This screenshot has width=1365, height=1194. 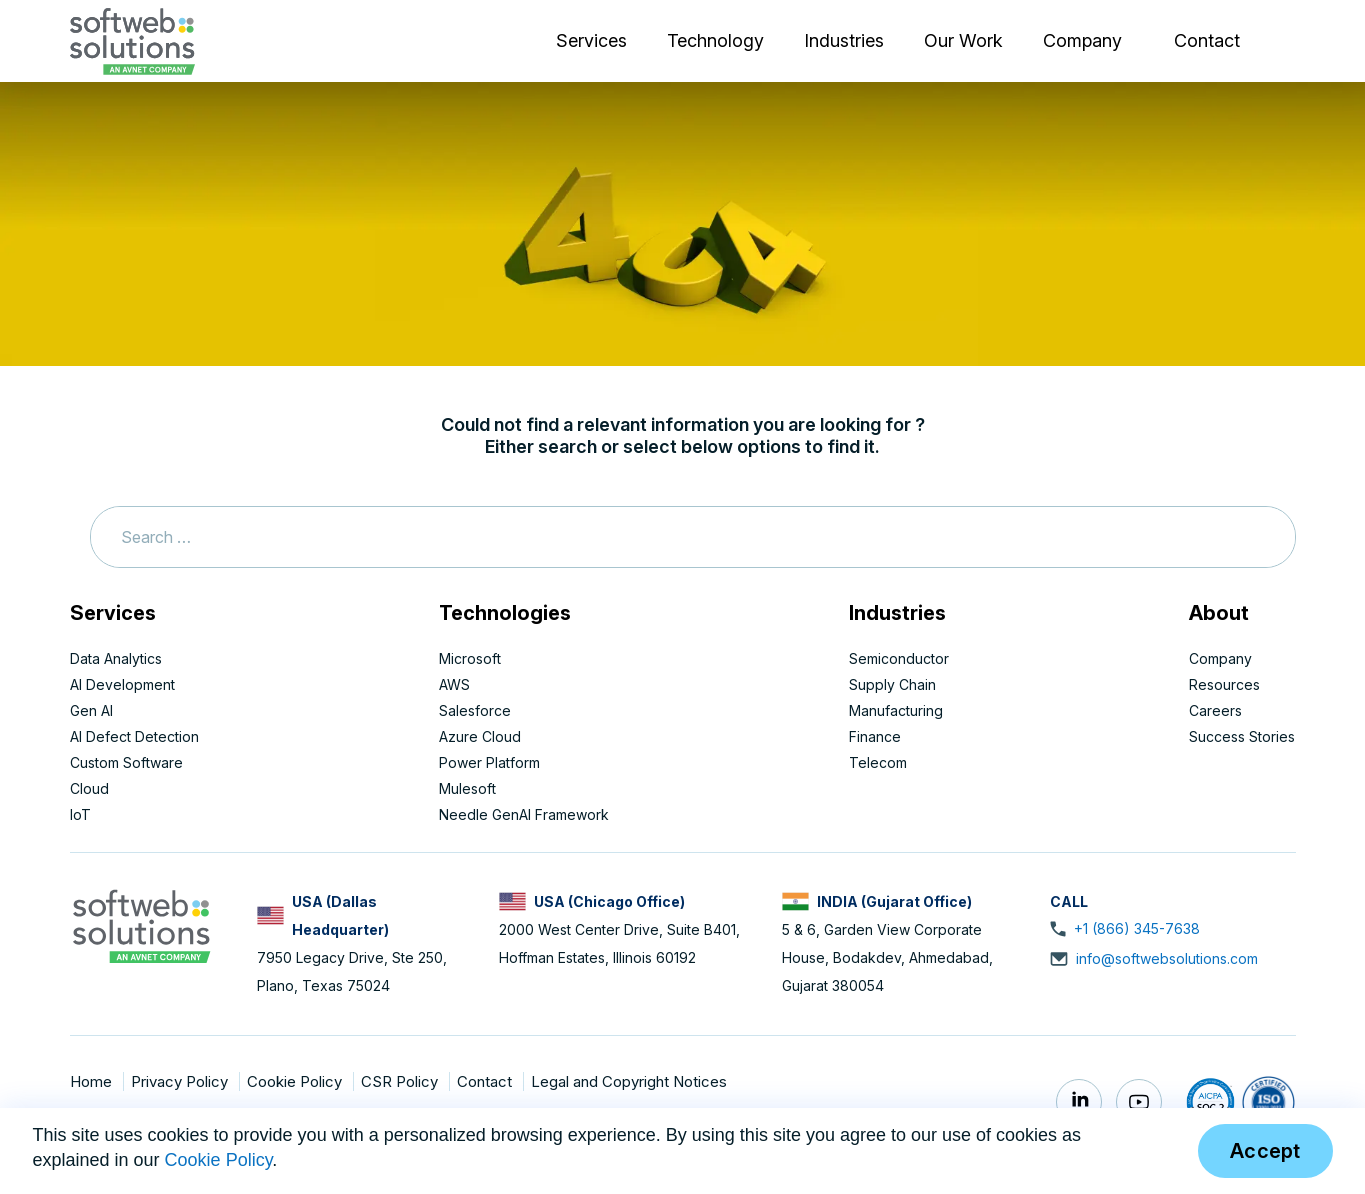 I want to click on Power Platform, so click(x=489, y=762).